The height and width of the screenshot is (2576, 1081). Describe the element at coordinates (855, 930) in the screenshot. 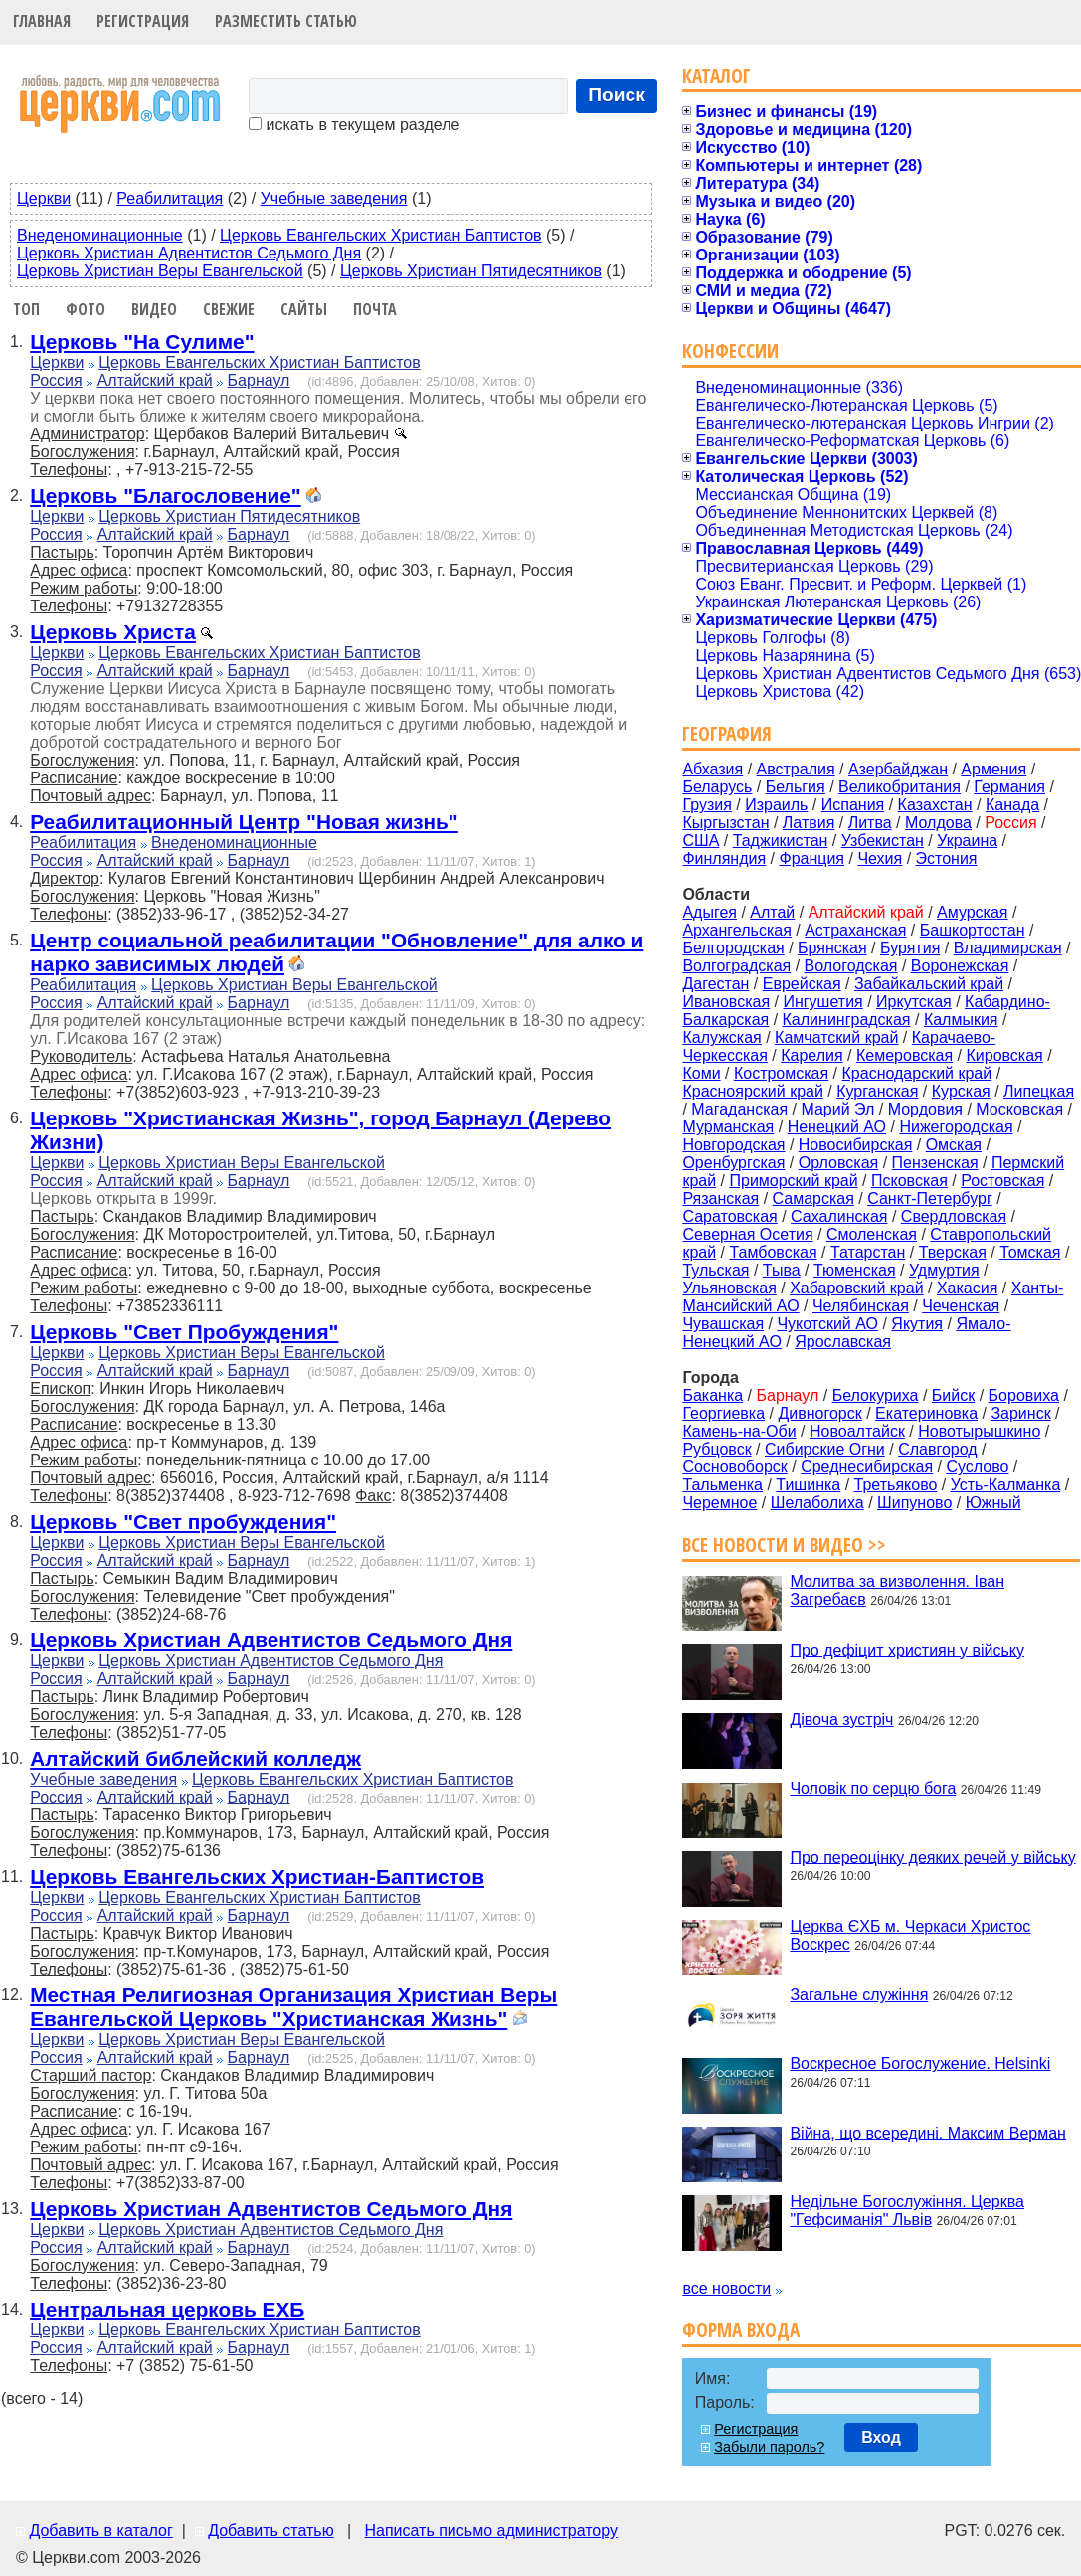

I see `Астраханская` at that location.